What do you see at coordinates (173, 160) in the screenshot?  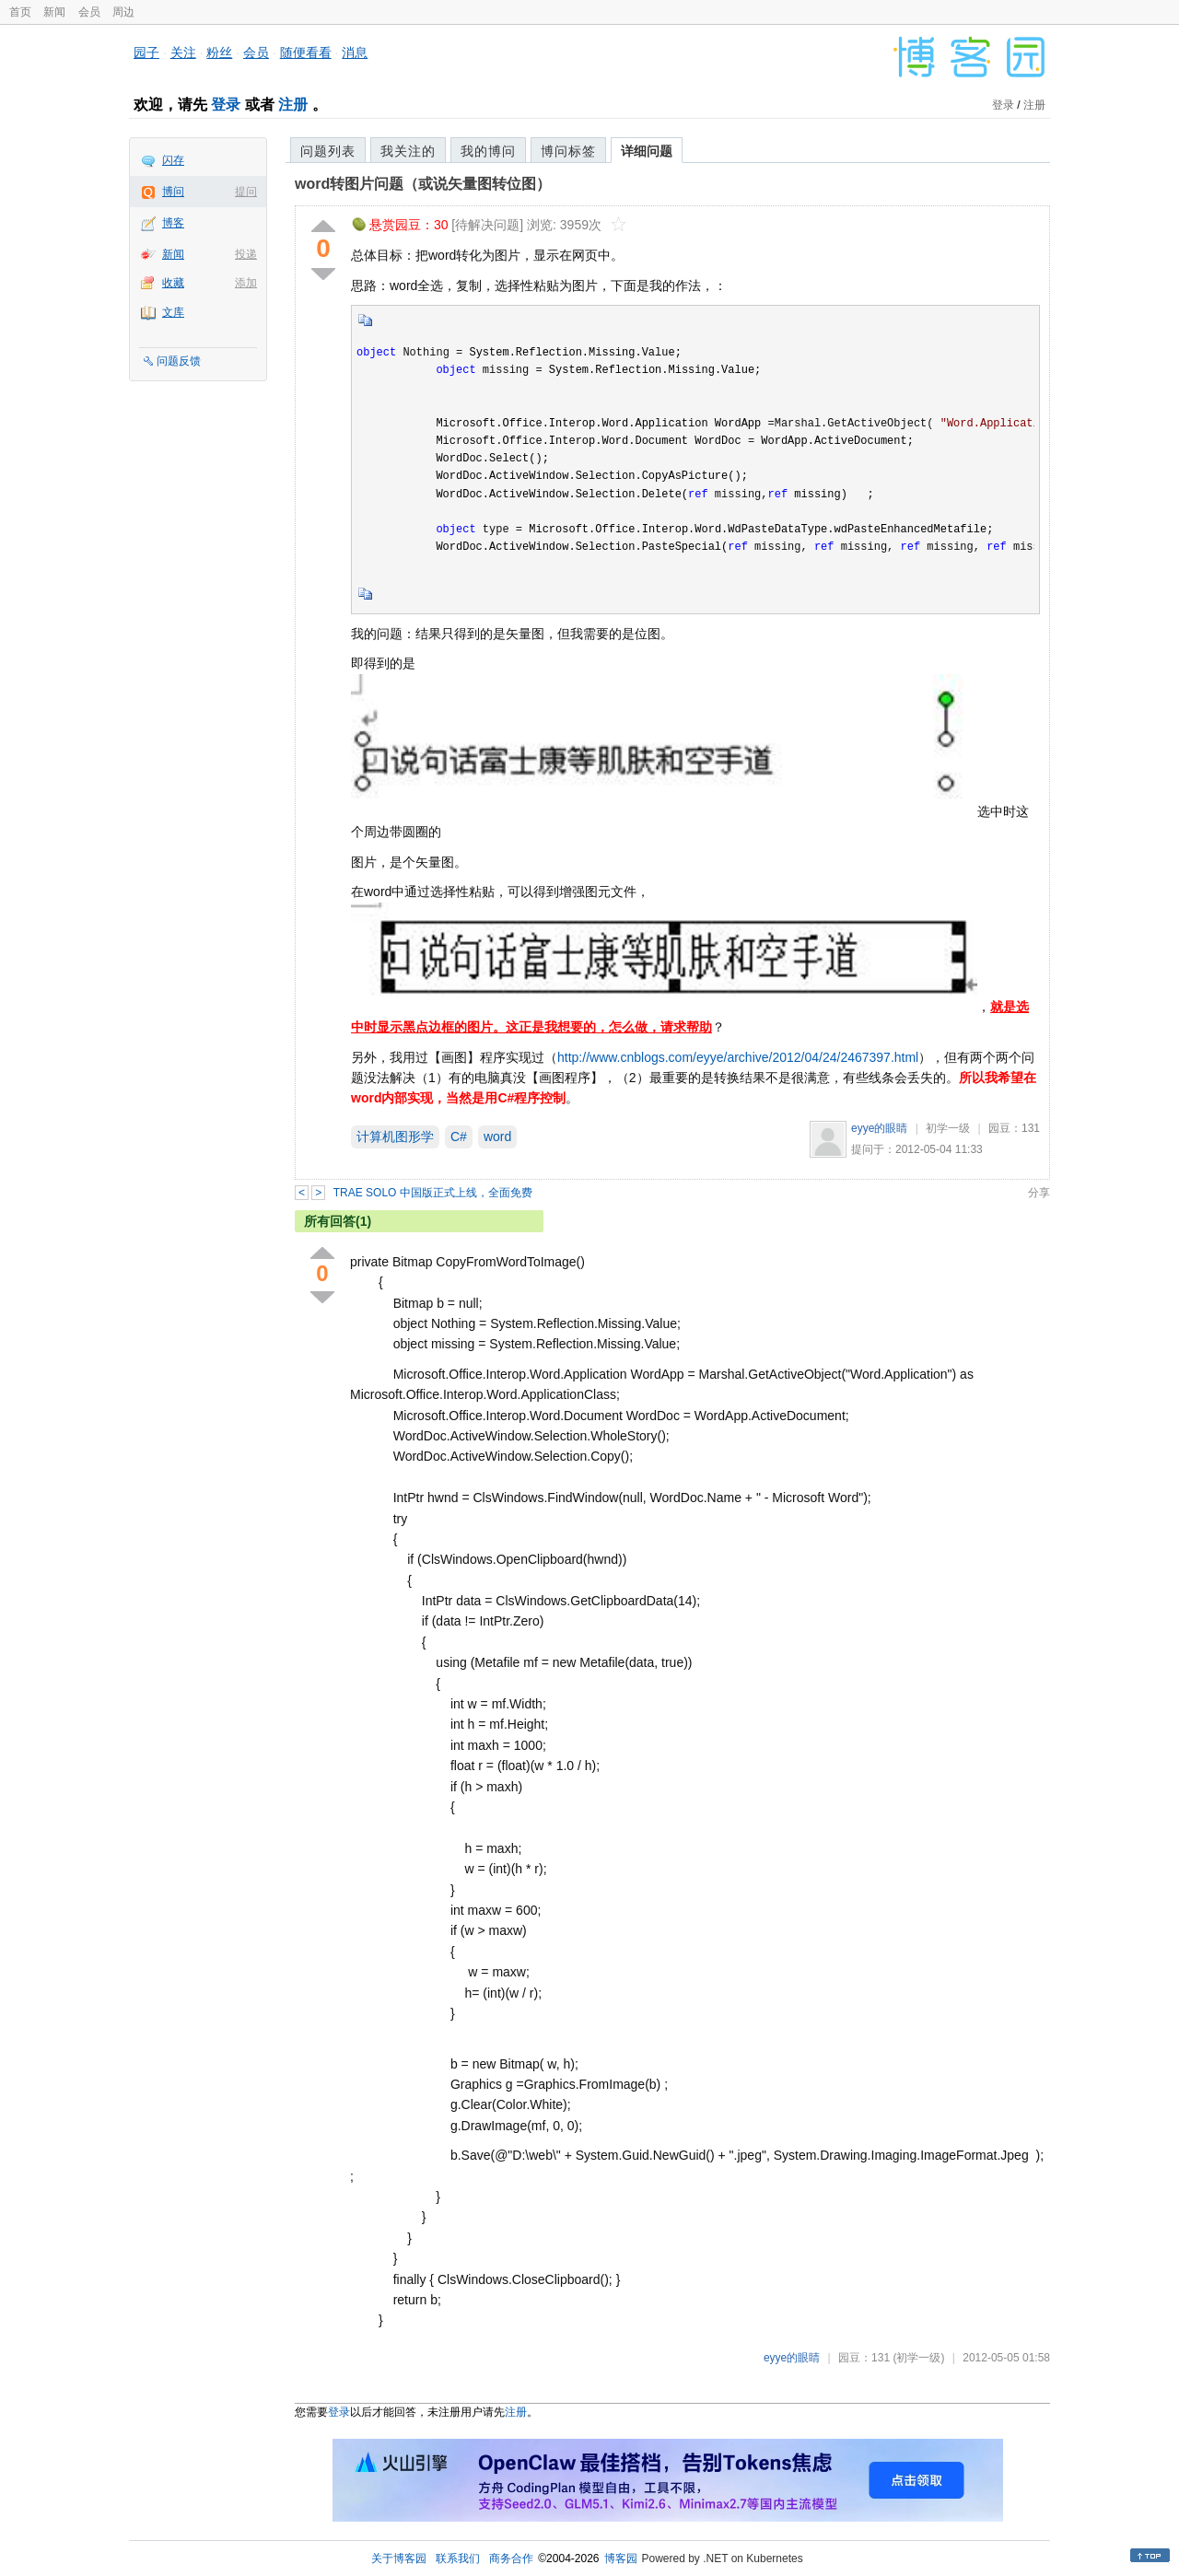 I see `闪存` at bounding box center [173, 160].